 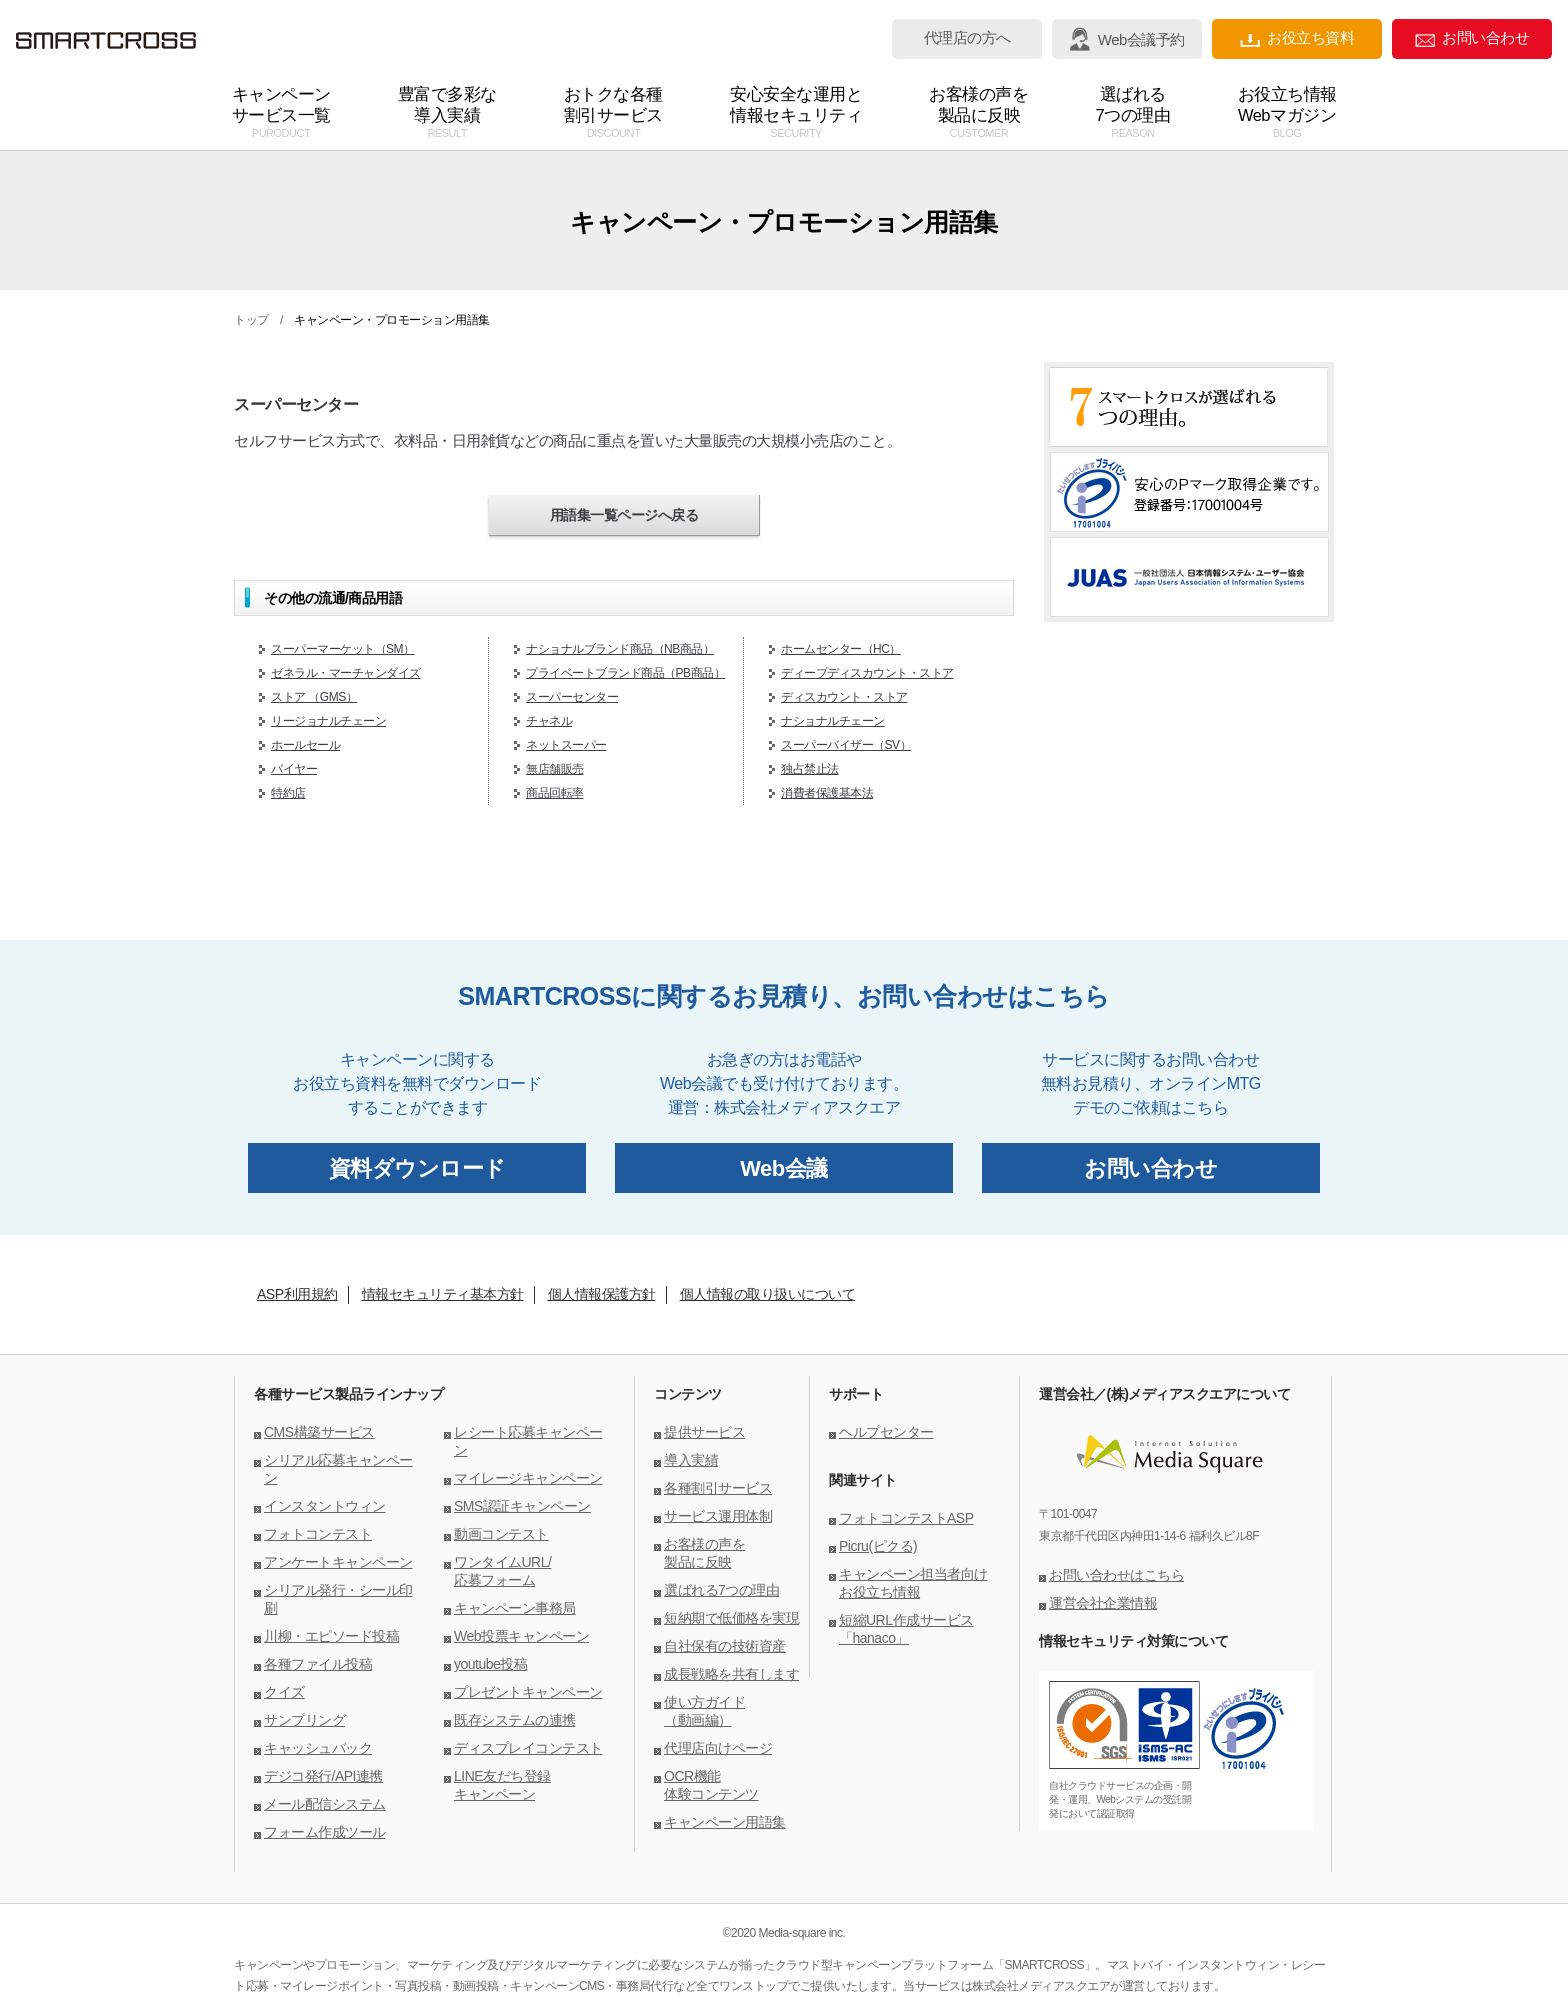 I want to click on マイレージキャンペーン, so click(x=528, y=1478).